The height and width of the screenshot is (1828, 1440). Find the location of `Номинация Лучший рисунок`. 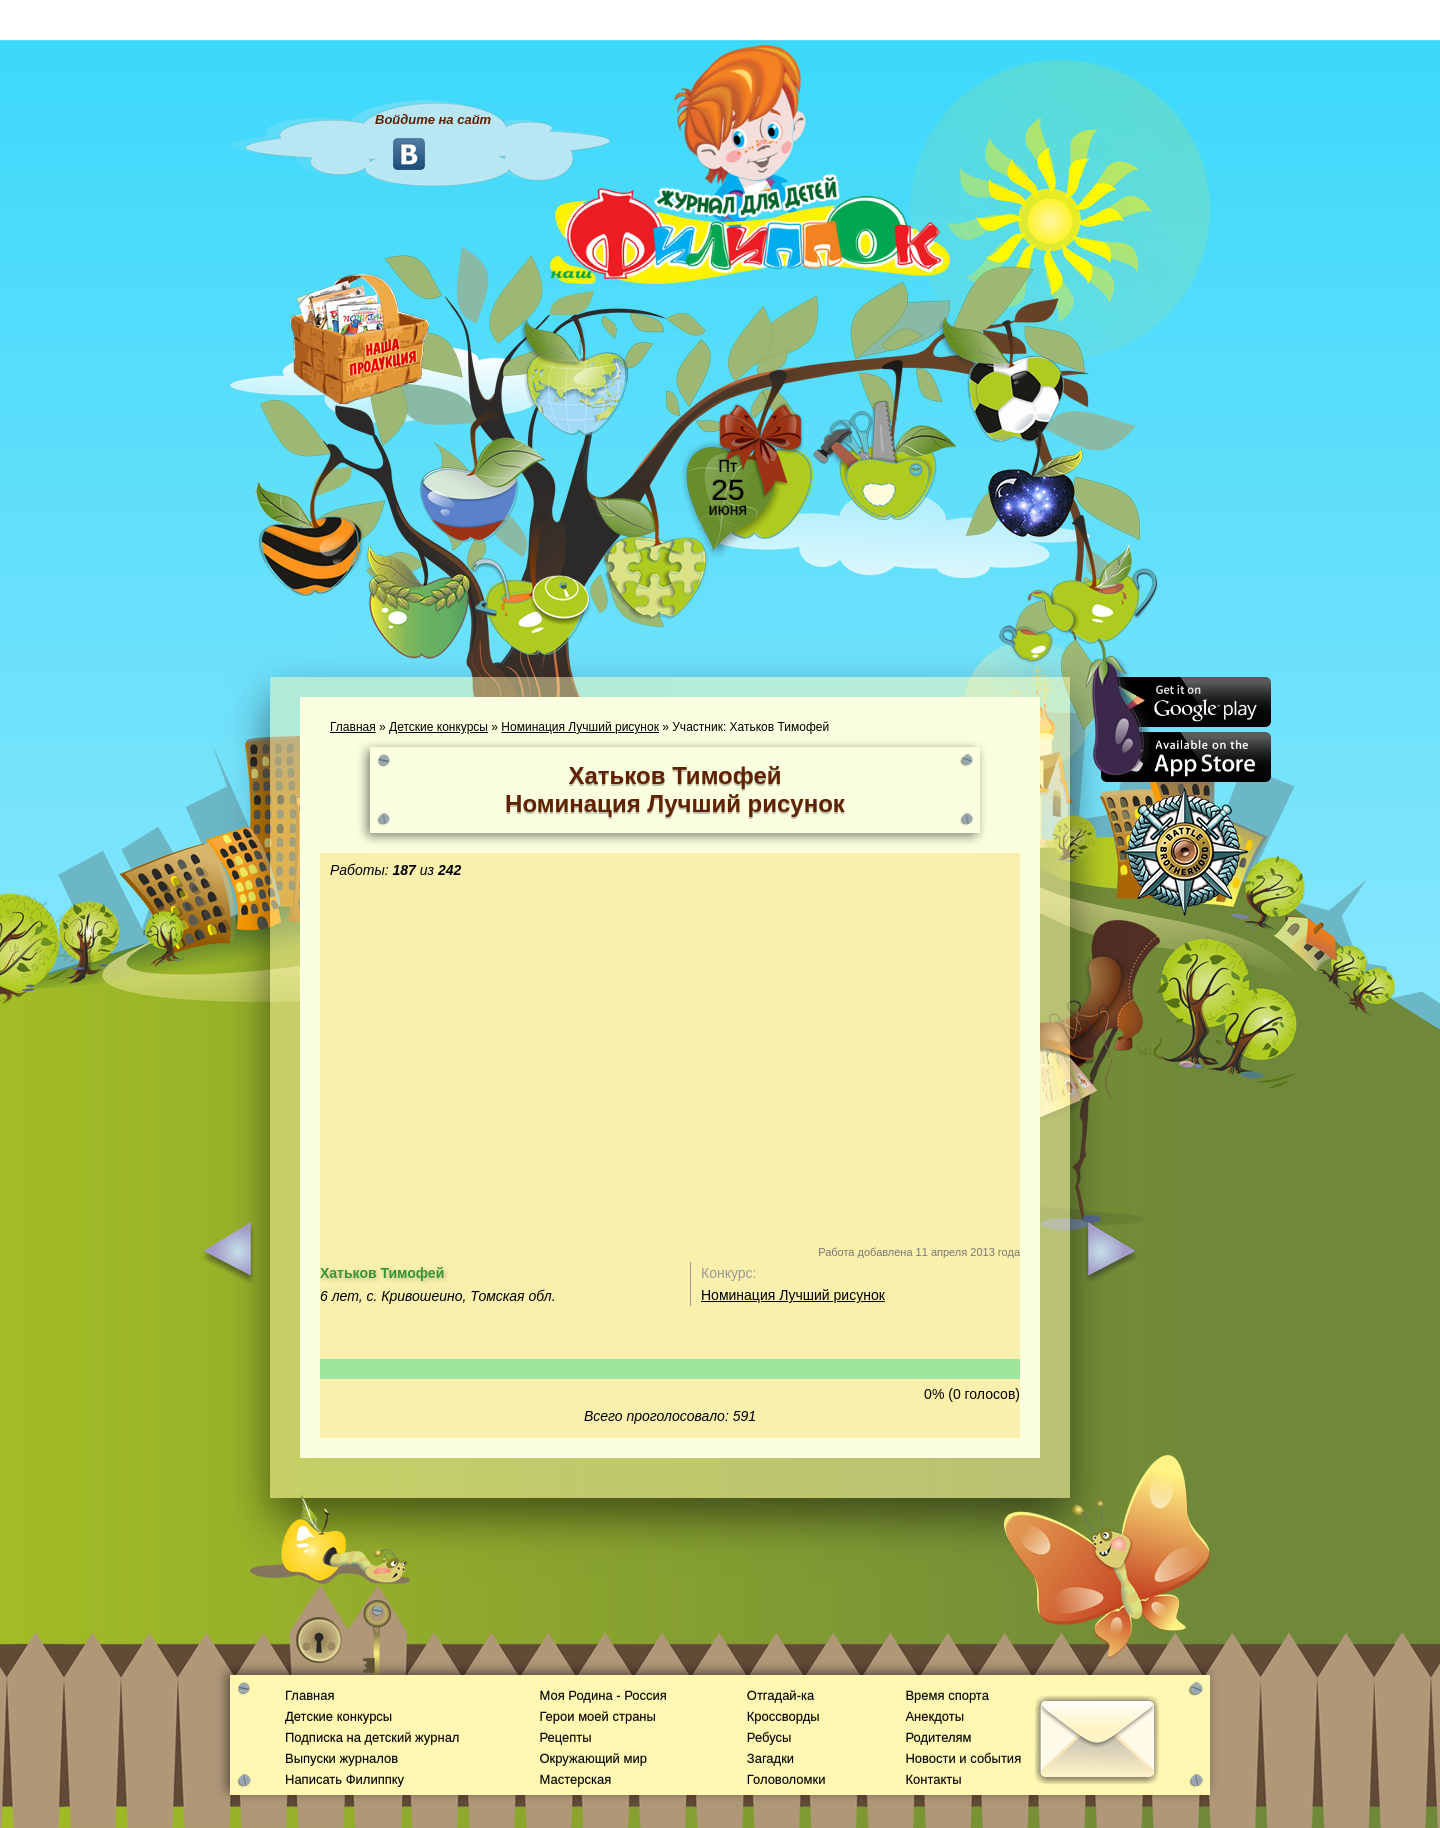

Номинация Лучший рисунок is located at coordinates (580, 727).